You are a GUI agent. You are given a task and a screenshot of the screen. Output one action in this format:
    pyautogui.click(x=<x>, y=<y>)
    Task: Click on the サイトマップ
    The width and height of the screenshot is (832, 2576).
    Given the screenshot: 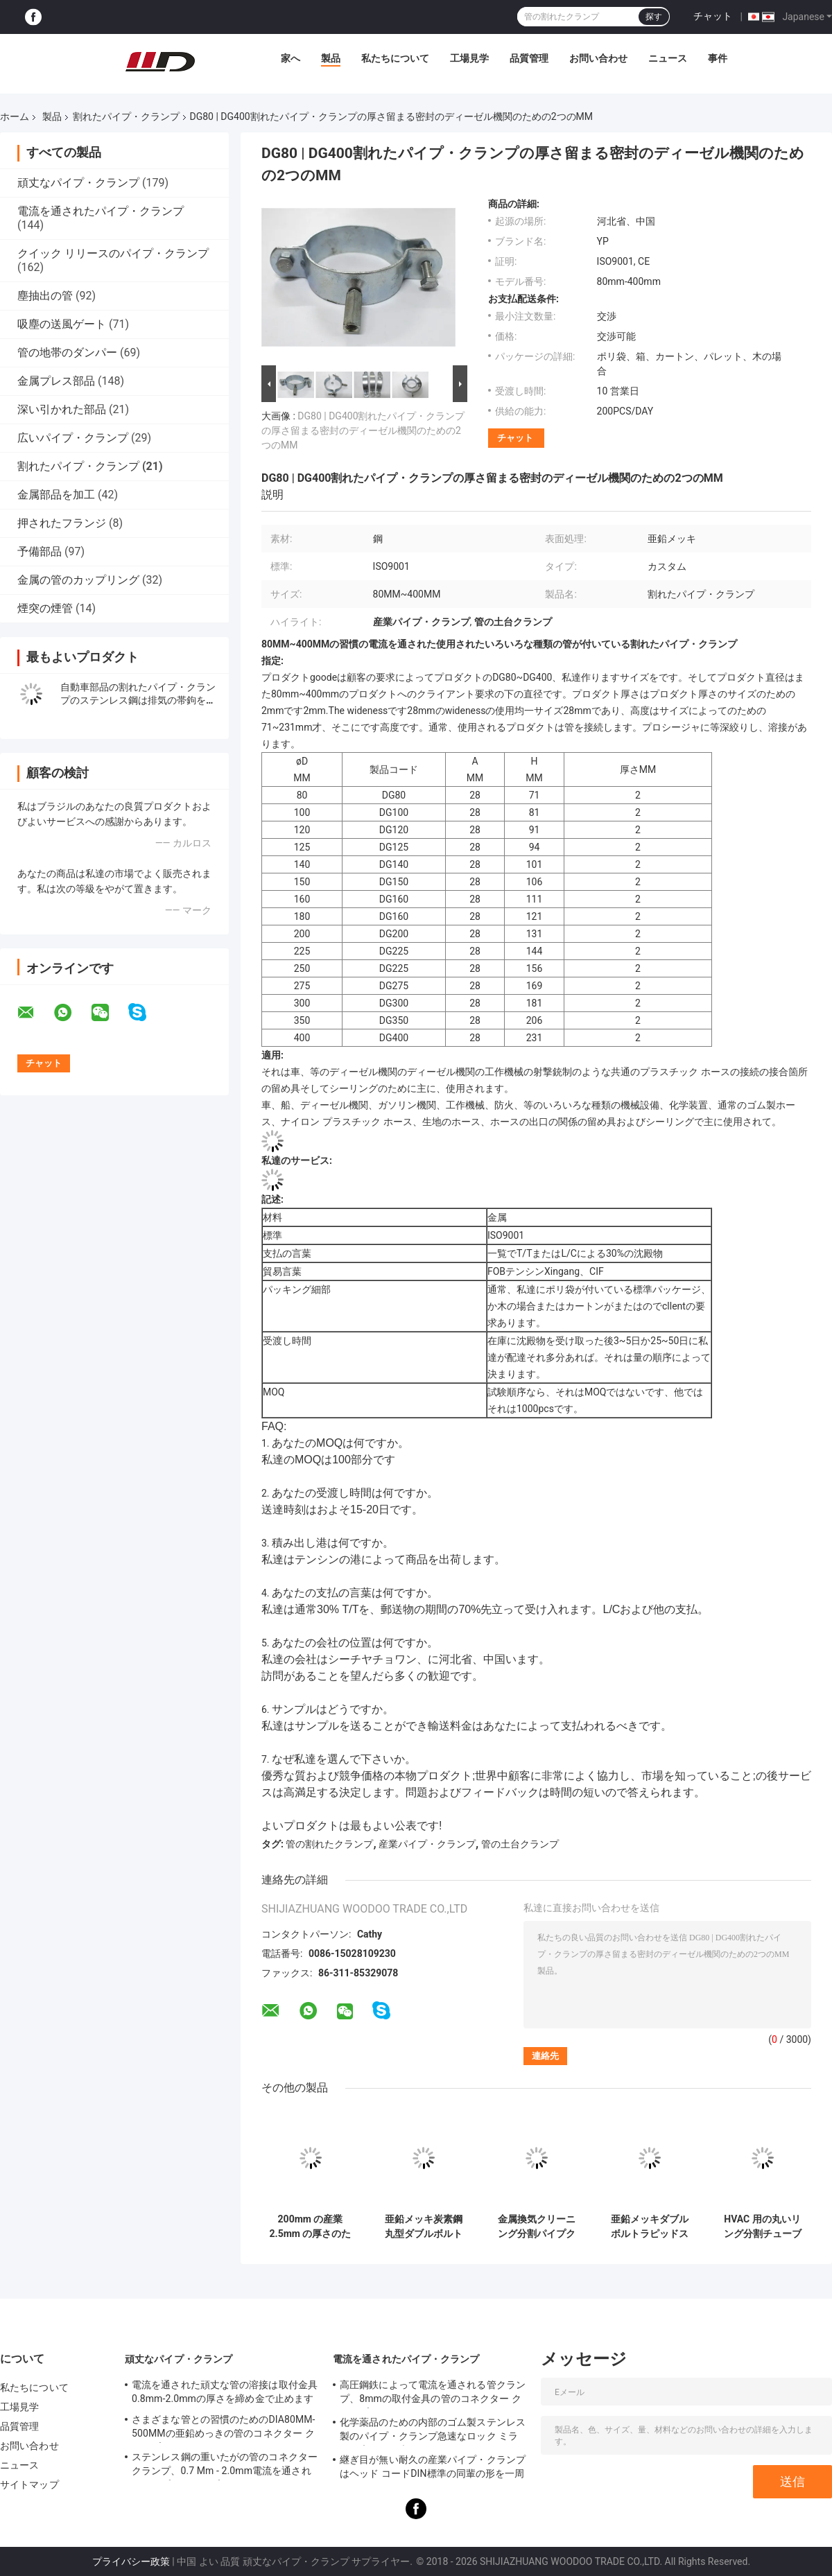 What is the action you would take?
    pyautogui.click(x=29, y=2484)
    